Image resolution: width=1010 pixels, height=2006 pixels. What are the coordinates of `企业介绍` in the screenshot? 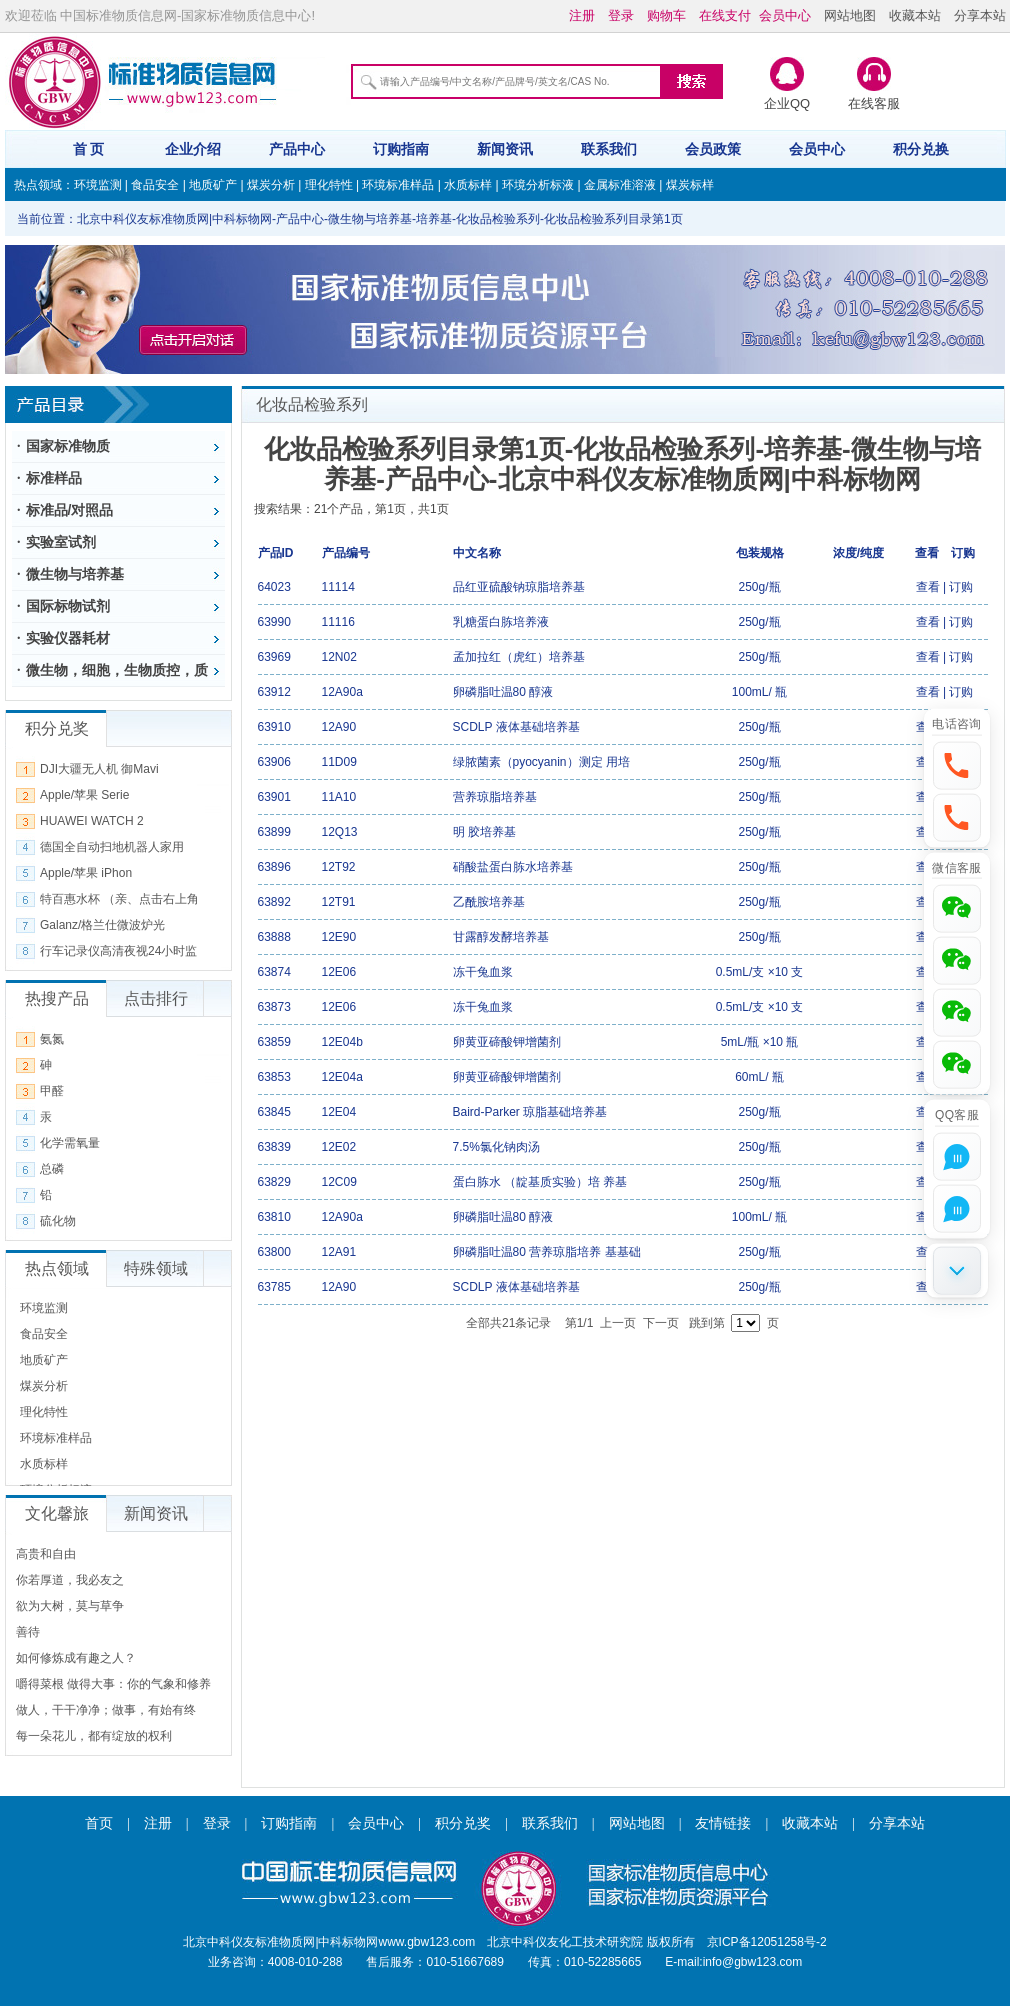 It's located at (193, 149).